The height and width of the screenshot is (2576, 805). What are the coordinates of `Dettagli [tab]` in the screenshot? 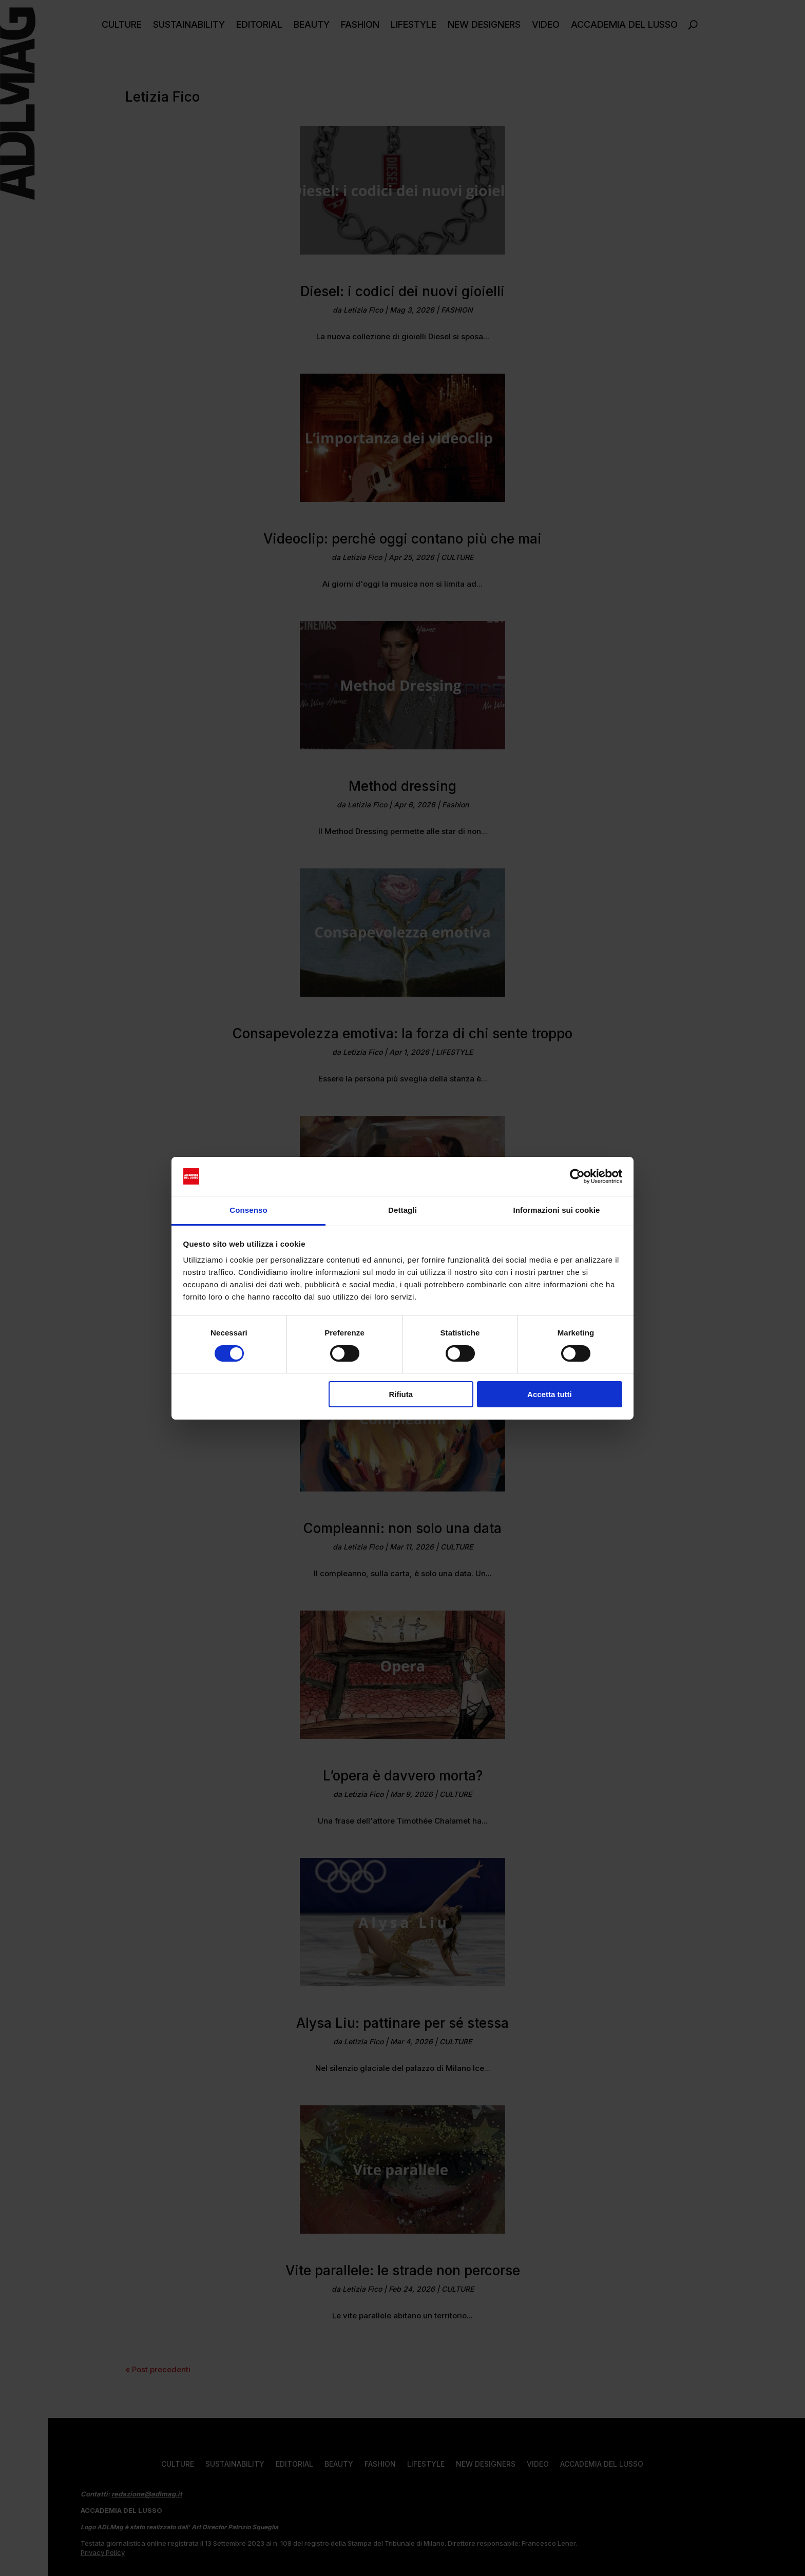 It's located at (402, 1210).